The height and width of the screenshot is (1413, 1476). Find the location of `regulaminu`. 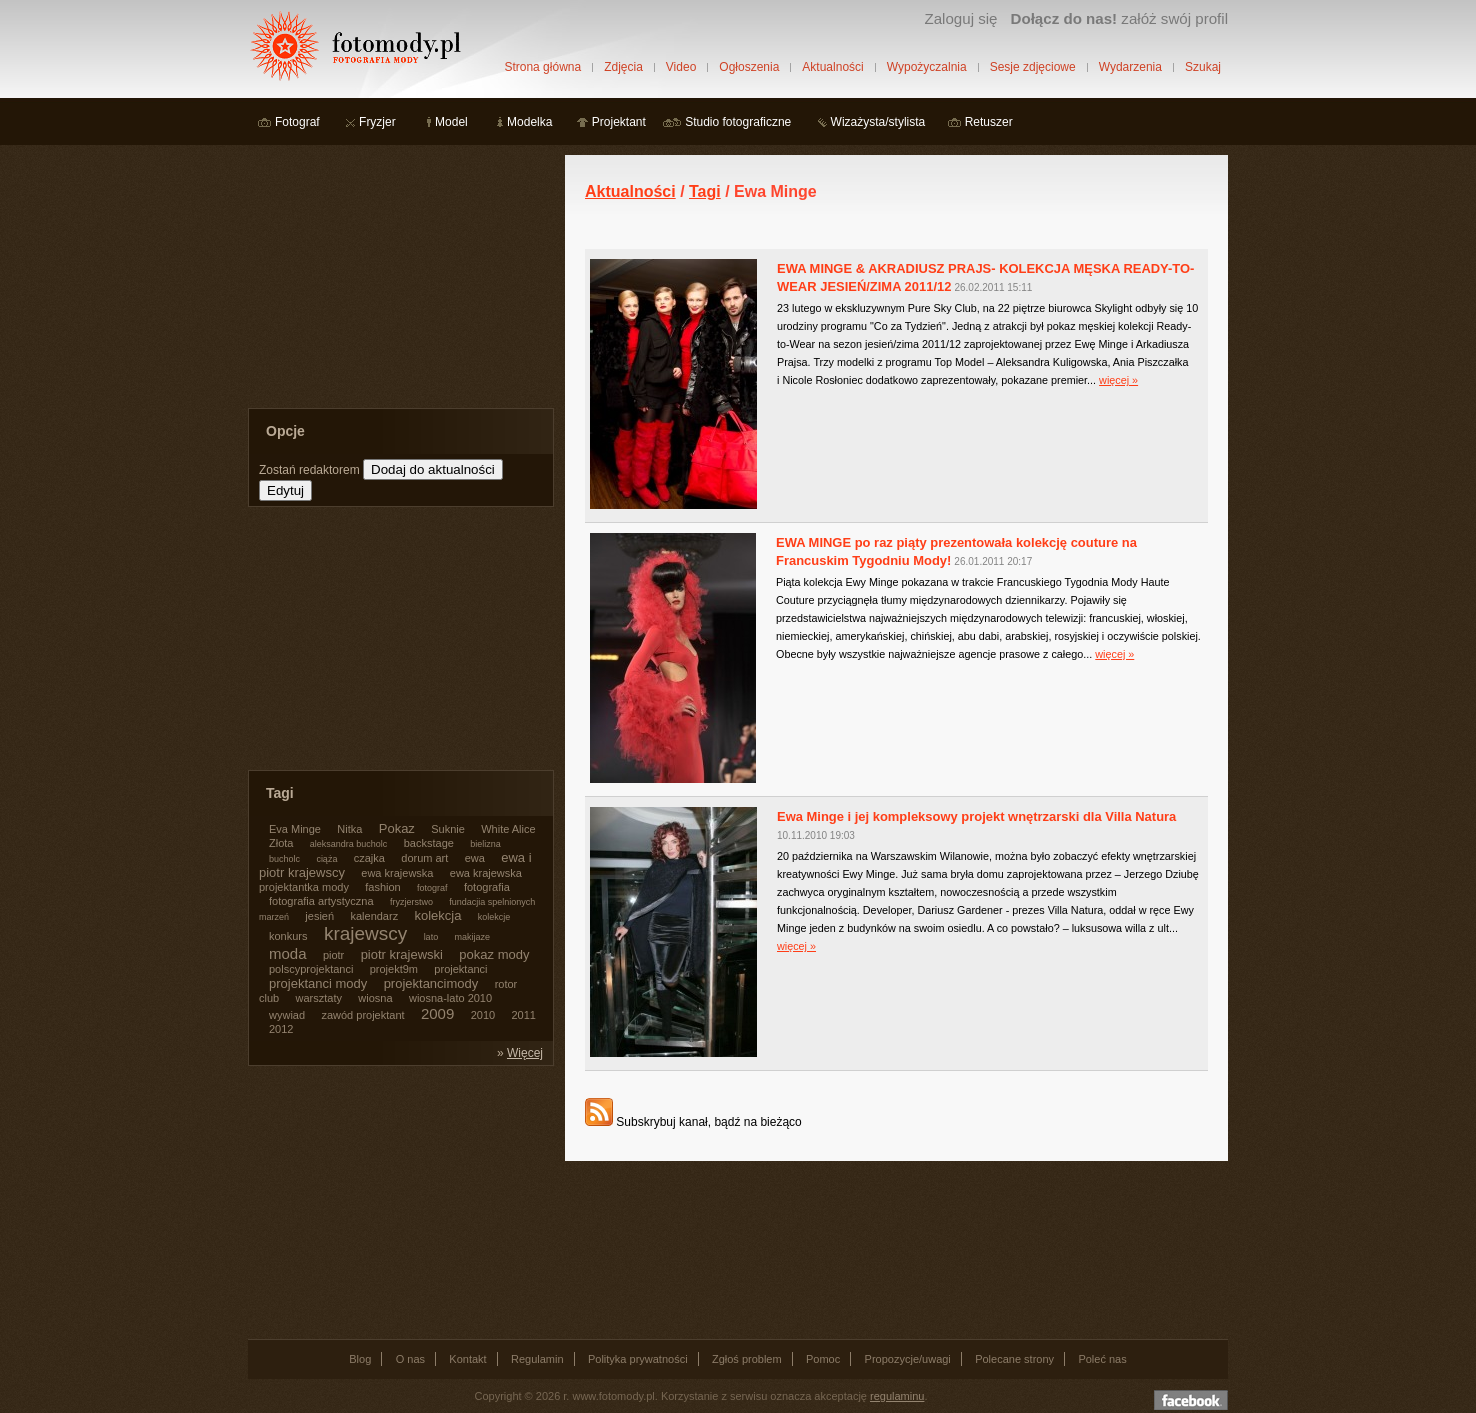

regulaminu is located at coordinates (897, 1396).